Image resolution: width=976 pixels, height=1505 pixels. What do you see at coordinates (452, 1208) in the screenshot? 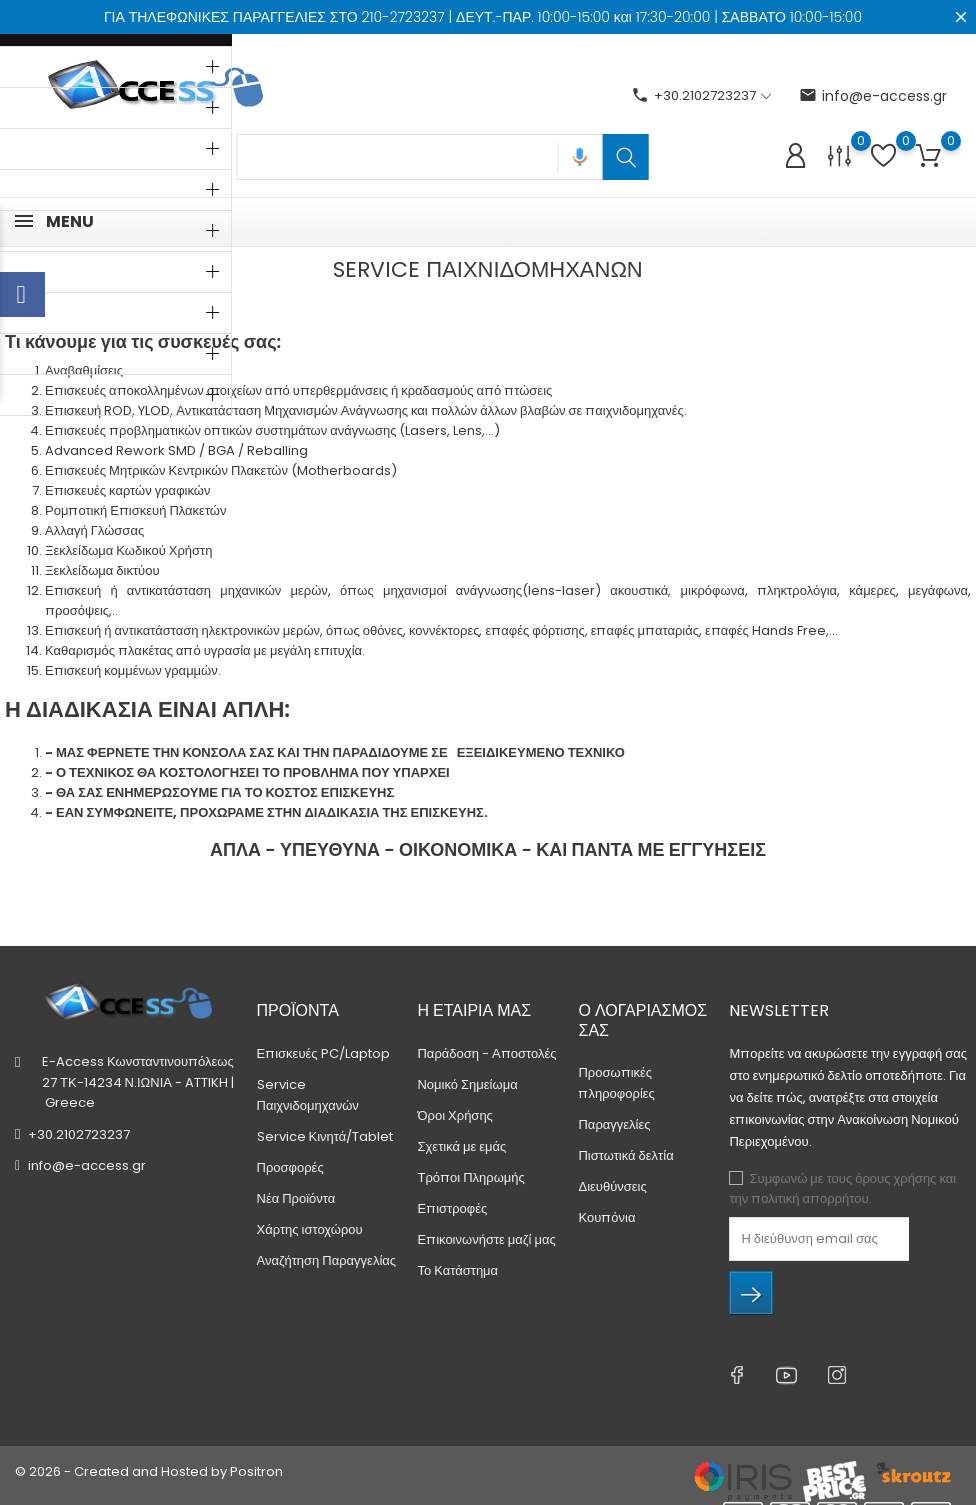
I see `Επιστροφές` at bounding box center [452, 1208].